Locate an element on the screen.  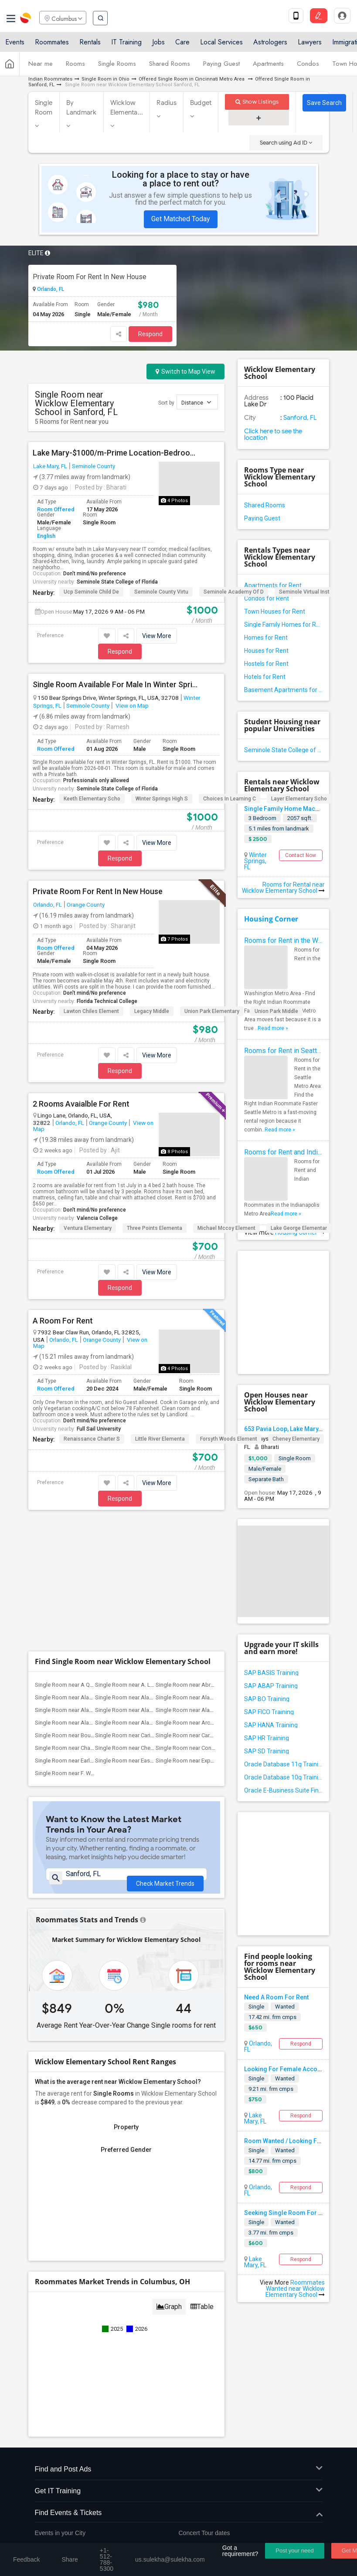
Single Room near Archer Elementary(1) is located at coordinates (205, 1592).